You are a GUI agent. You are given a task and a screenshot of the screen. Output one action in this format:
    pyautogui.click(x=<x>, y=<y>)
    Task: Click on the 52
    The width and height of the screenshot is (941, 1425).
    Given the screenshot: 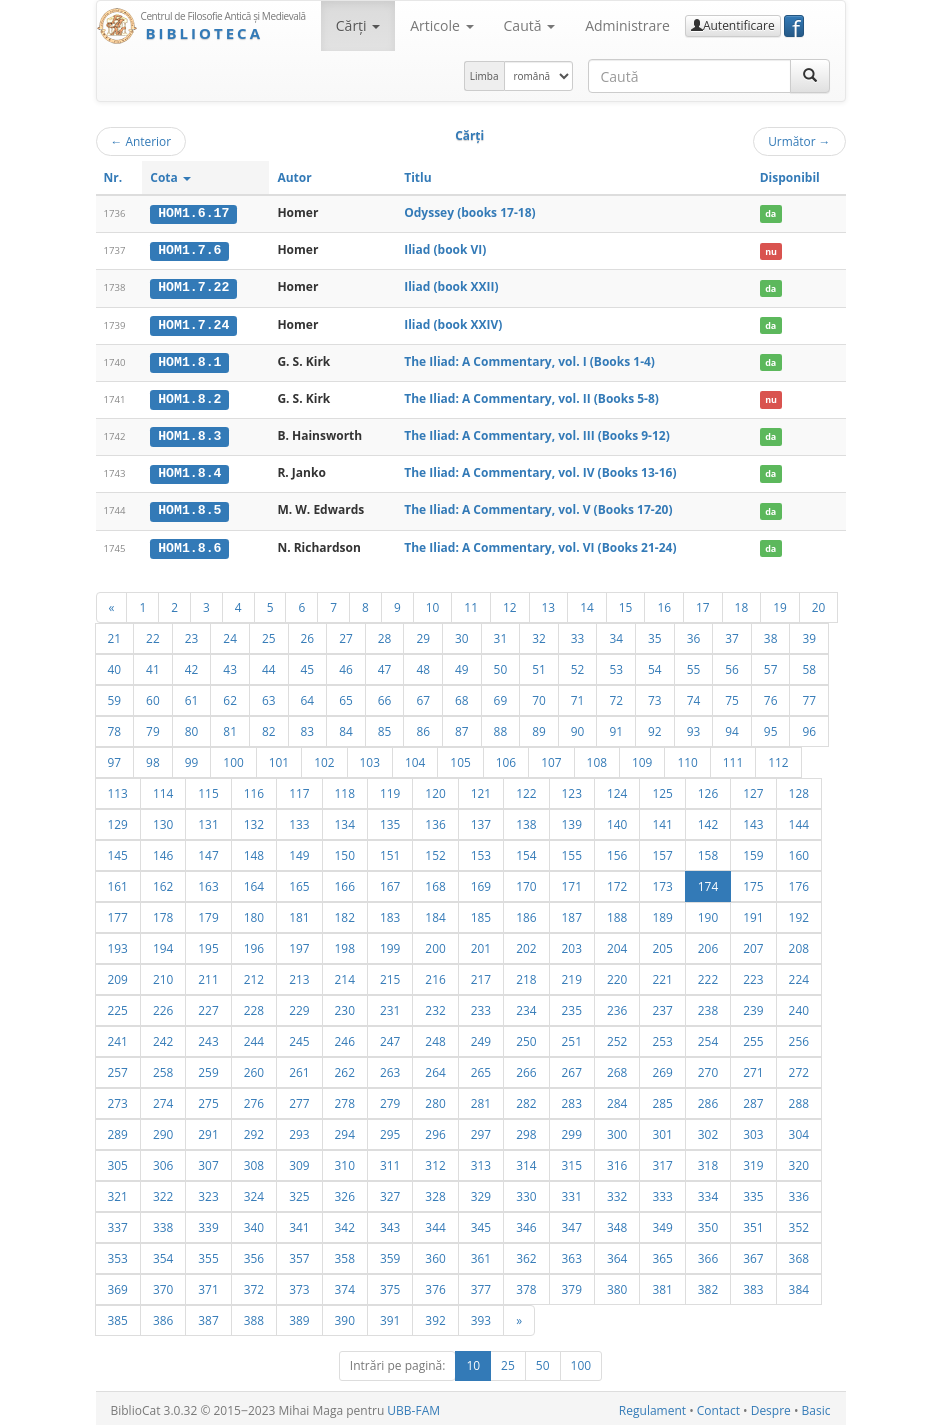 What is the action you would take?
    pyautogui.click(x=578, y=665)
    